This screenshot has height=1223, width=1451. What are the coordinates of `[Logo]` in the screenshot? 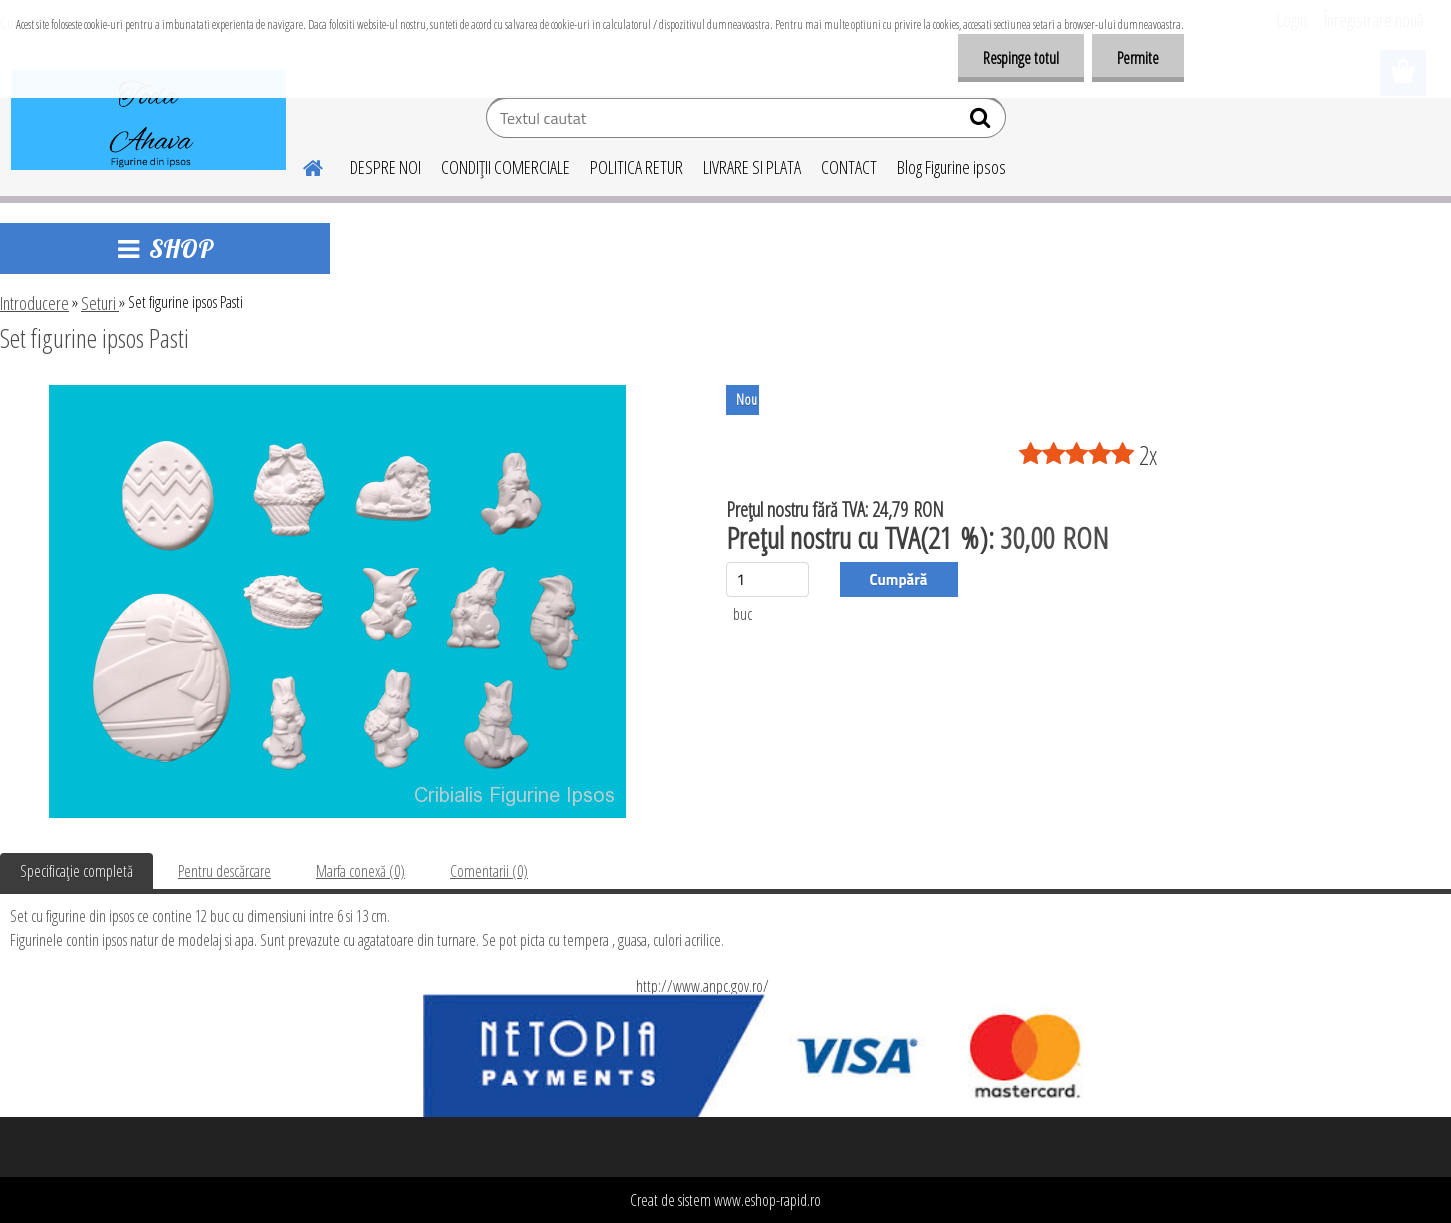 It's located at (148, 120).